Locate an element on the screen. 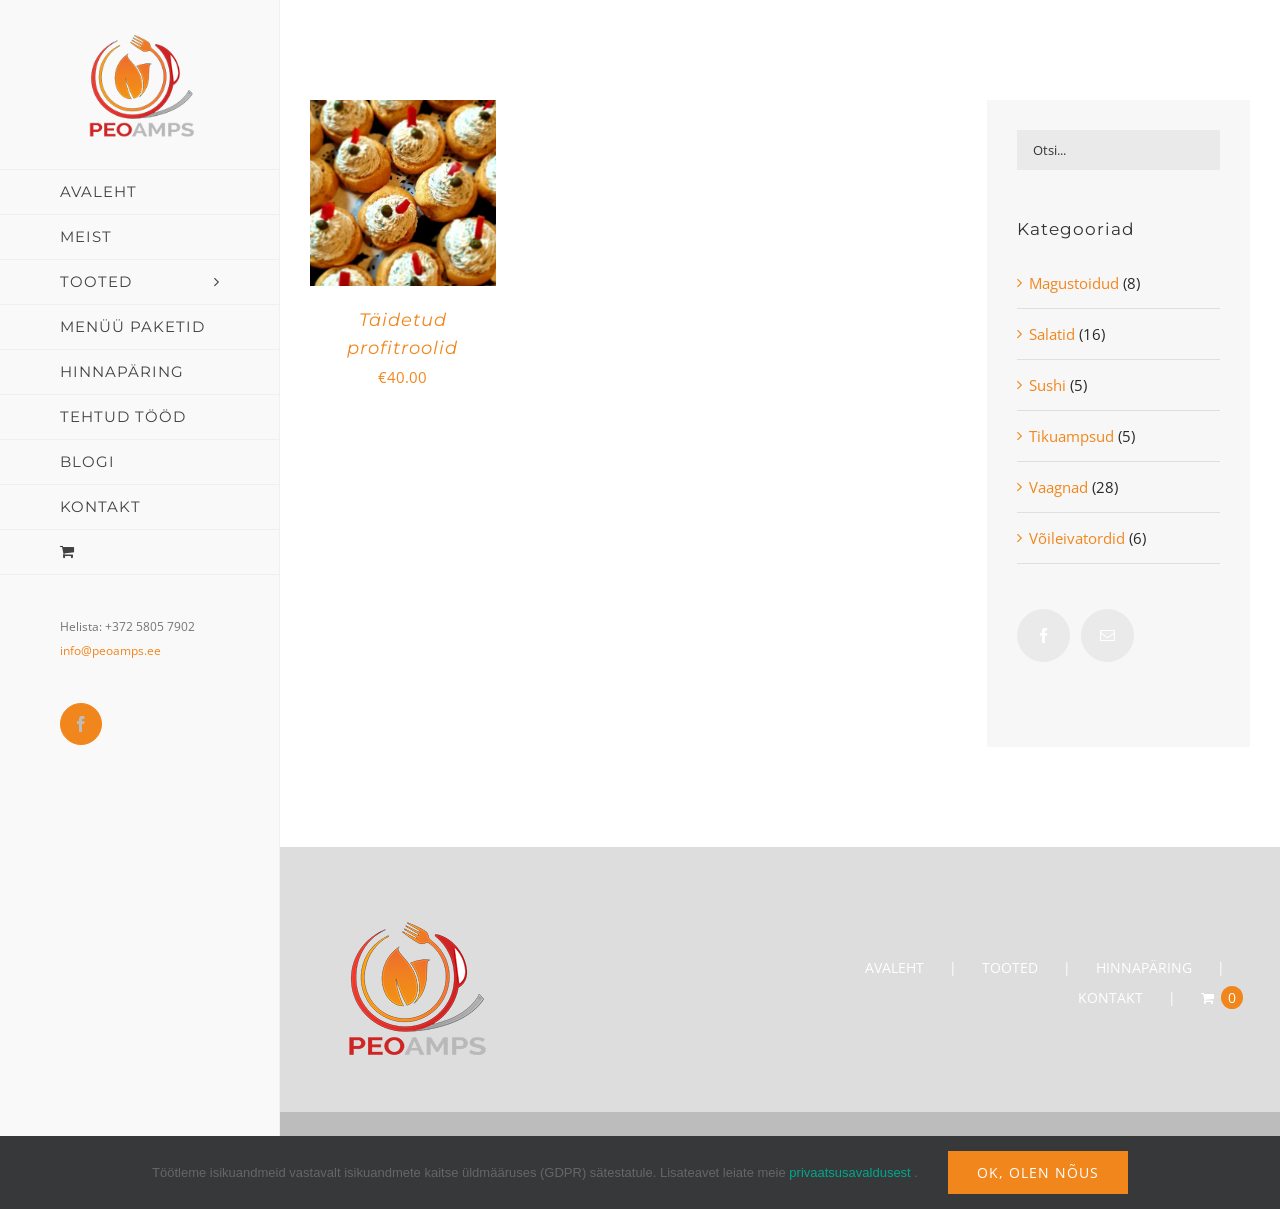 Image resolution: width=1280 pixels, height=1209 pixels. [Mail] is located at coordinates (1107, 635).